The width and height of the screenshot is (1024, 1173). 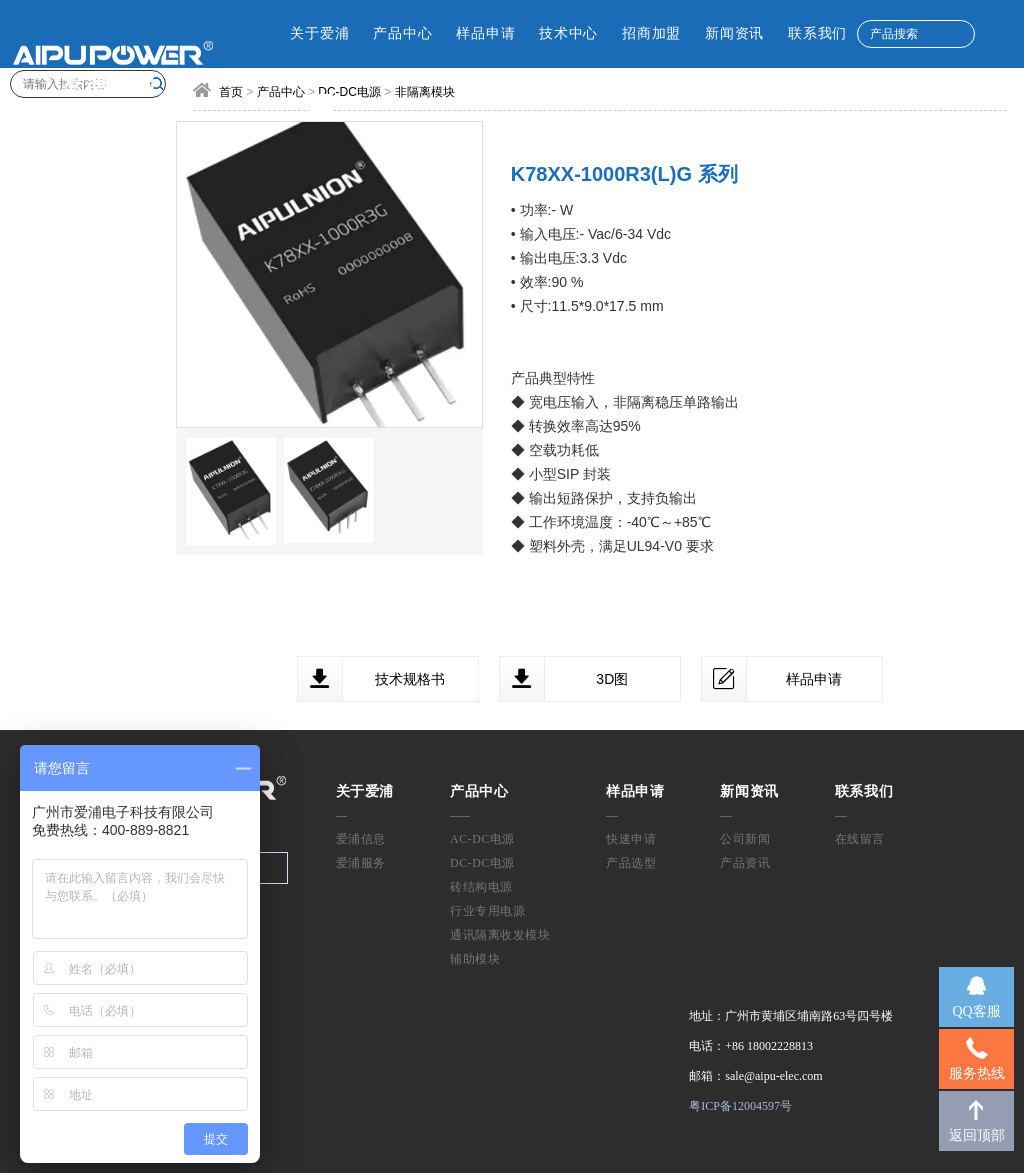 I want to click on QQ客服, so click(x=976, y=1011).